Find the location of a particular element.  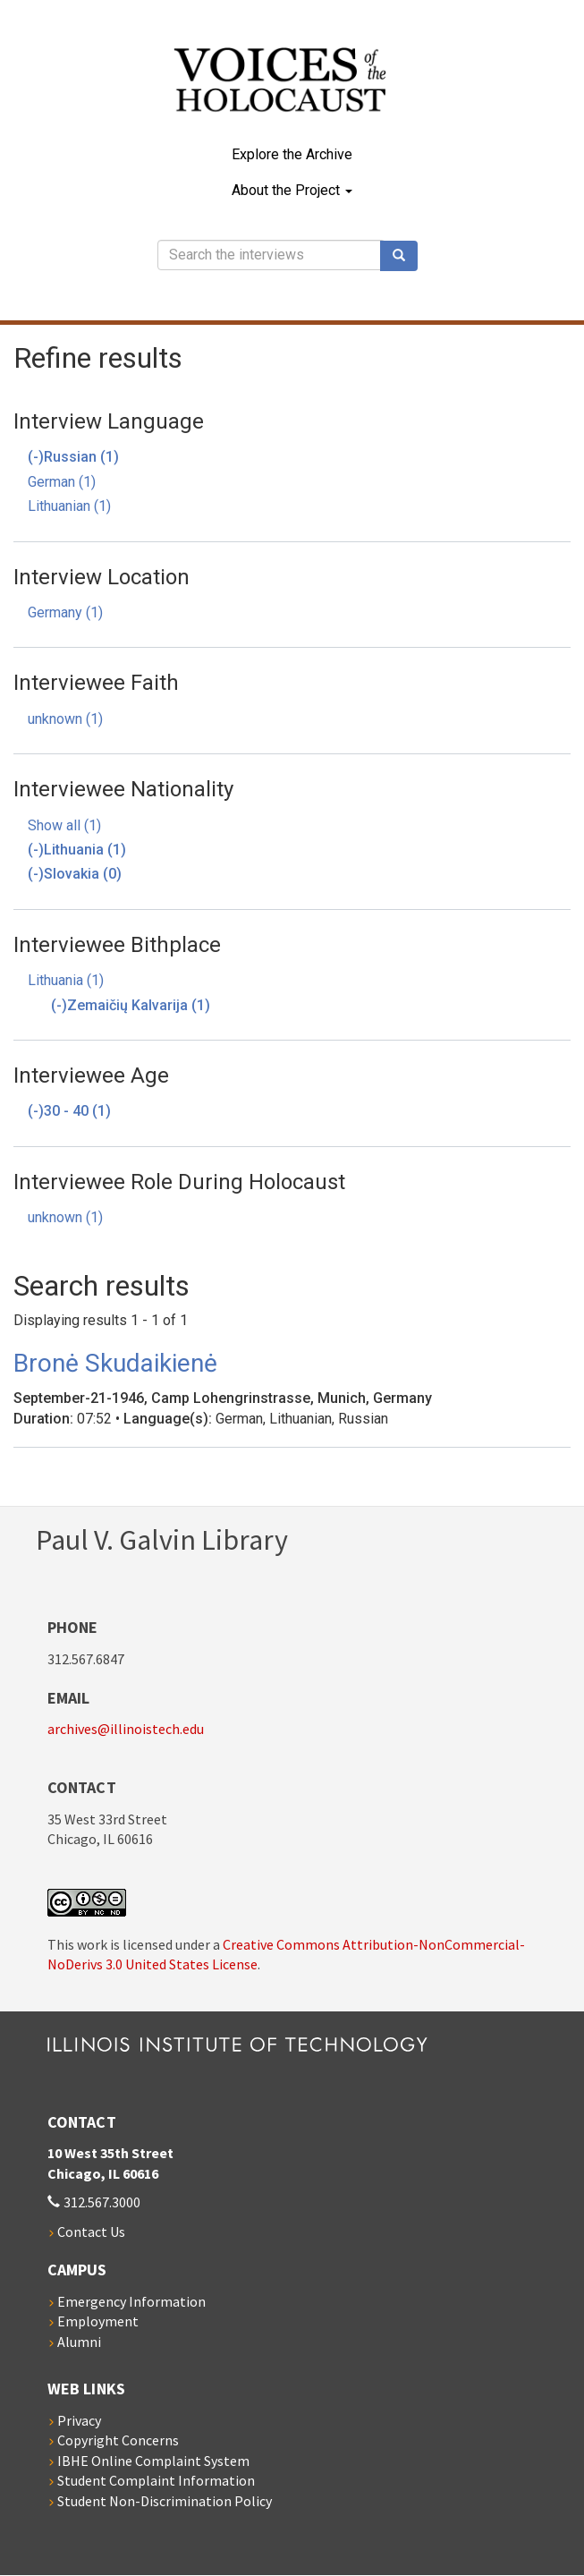

Copyright Concerns is located at coordinates (118, 2440).